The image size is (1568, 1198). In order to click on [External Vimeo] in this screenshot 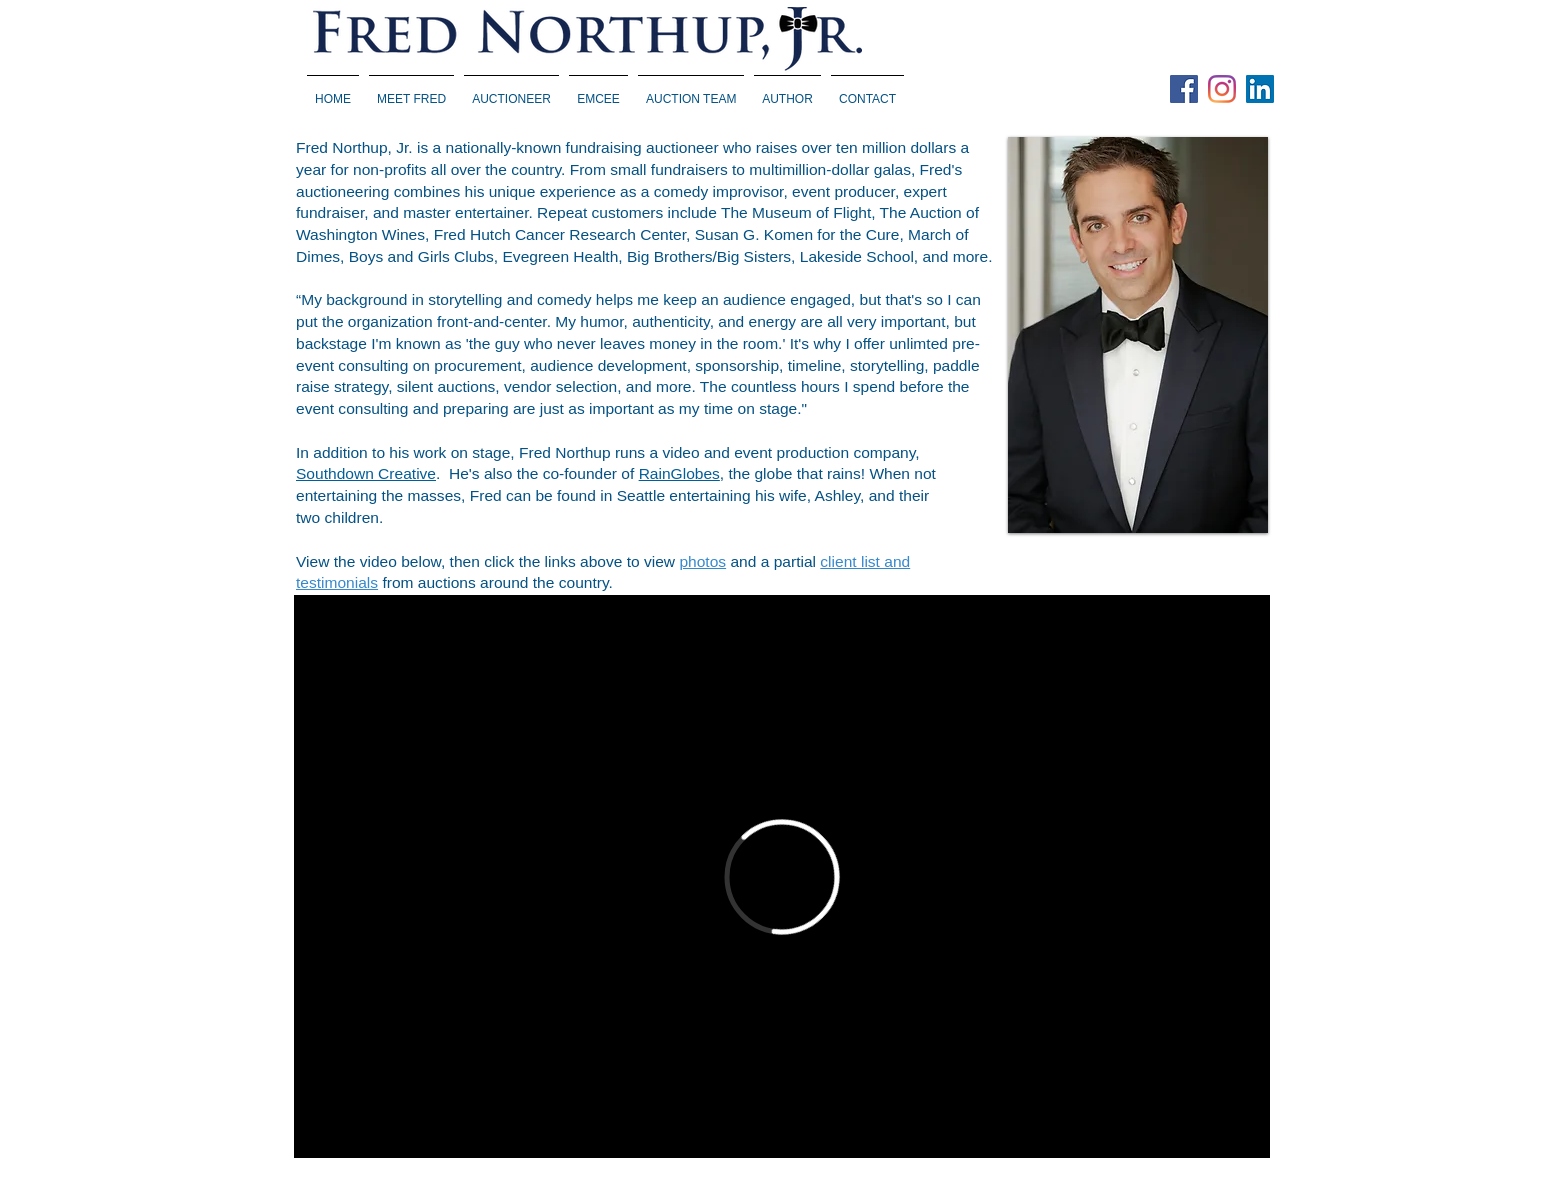, I will do `click(782, 876)`.